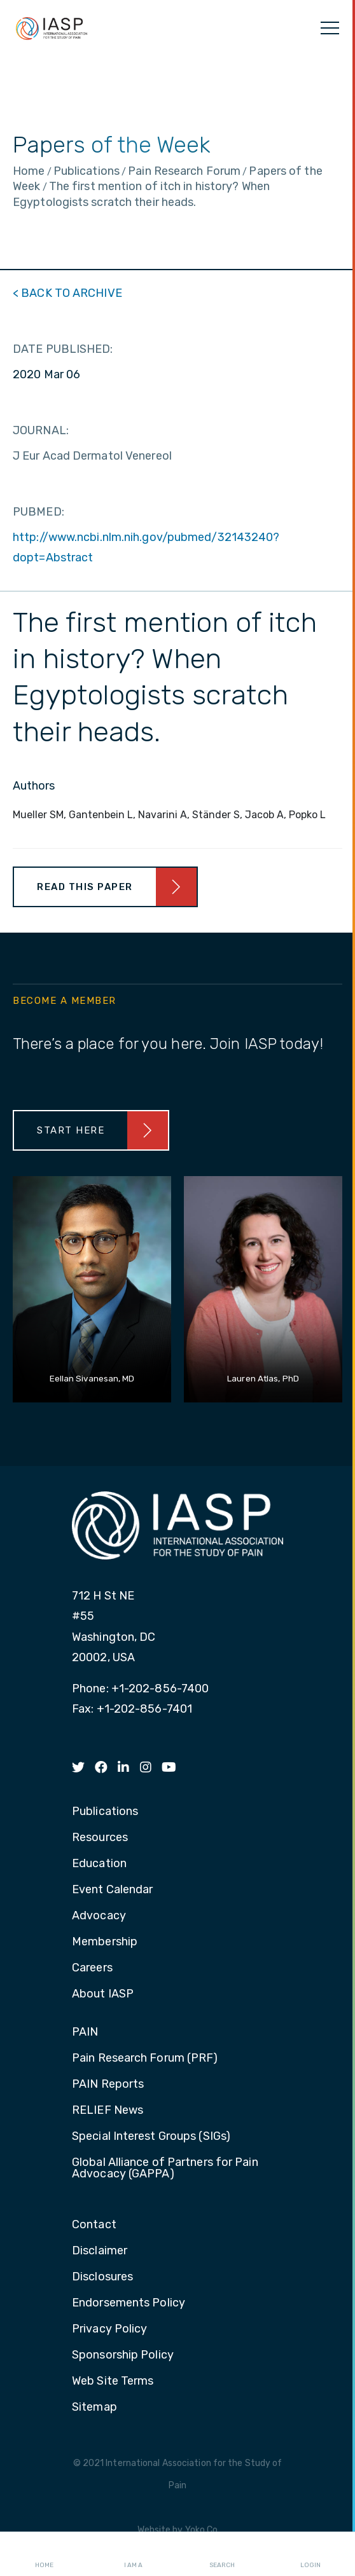 The height and width of the screenshot is (2576, 355). I want to click on Event Calendar [menuitem], so click(112, 1890).